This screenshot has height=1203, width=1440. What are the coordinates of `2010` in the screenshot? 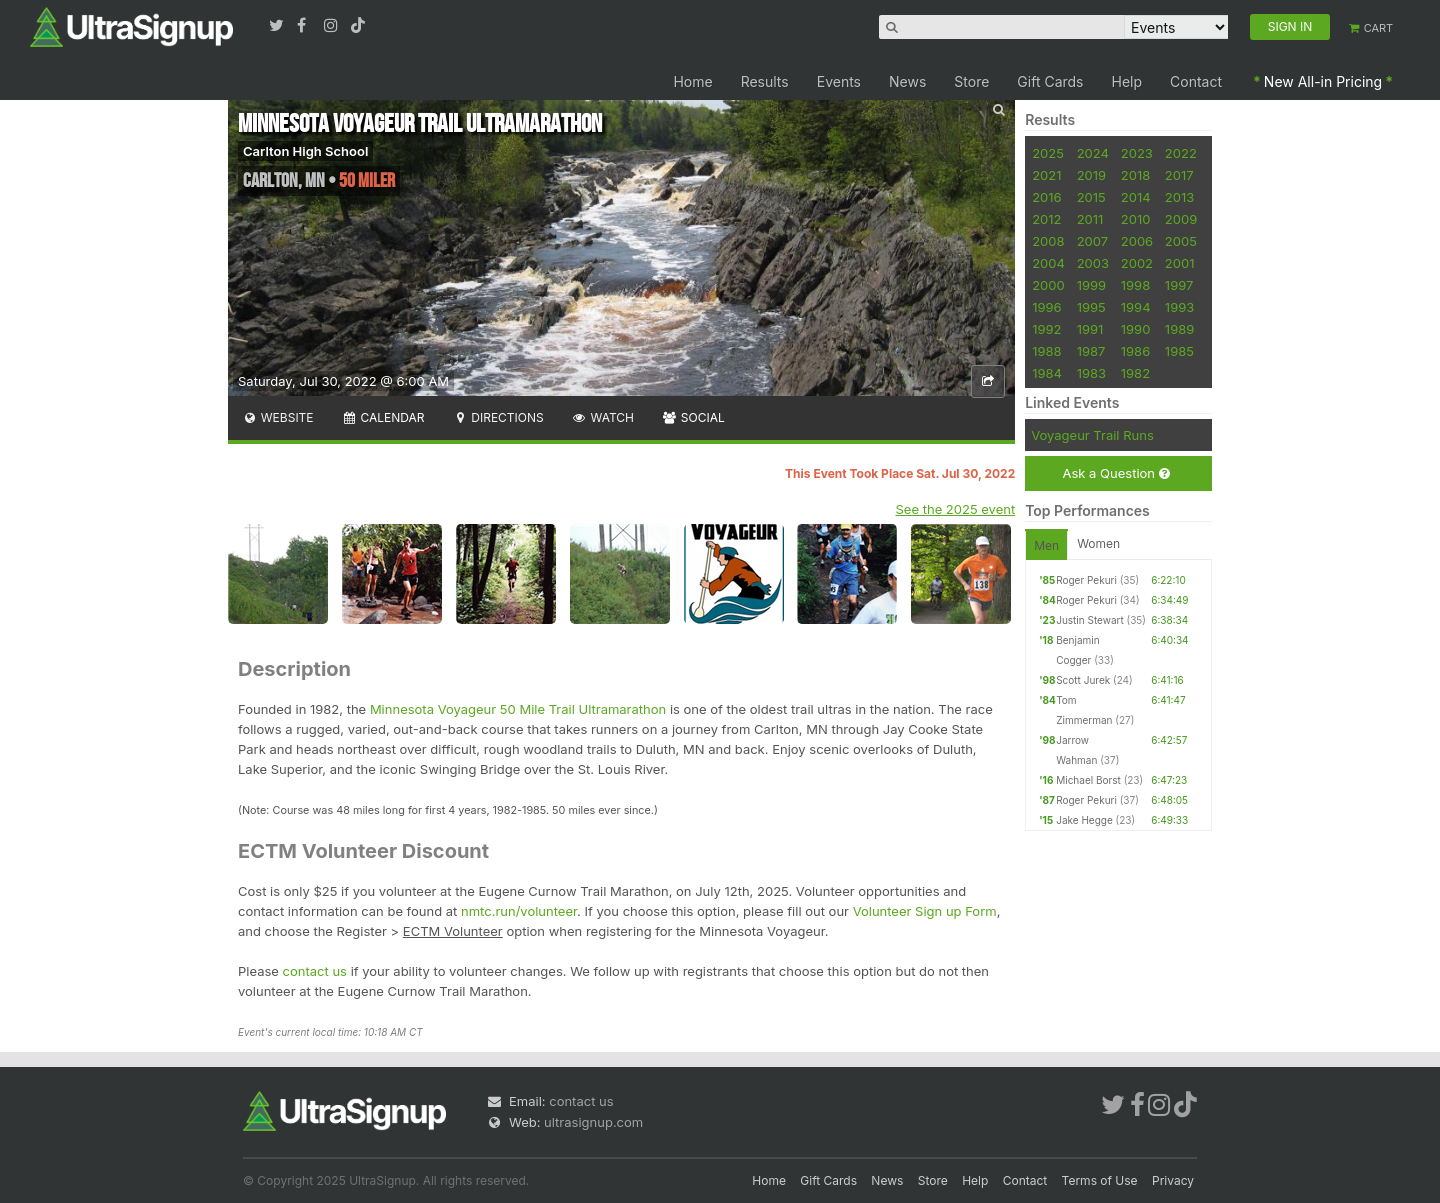 It's located at (1136, 219).